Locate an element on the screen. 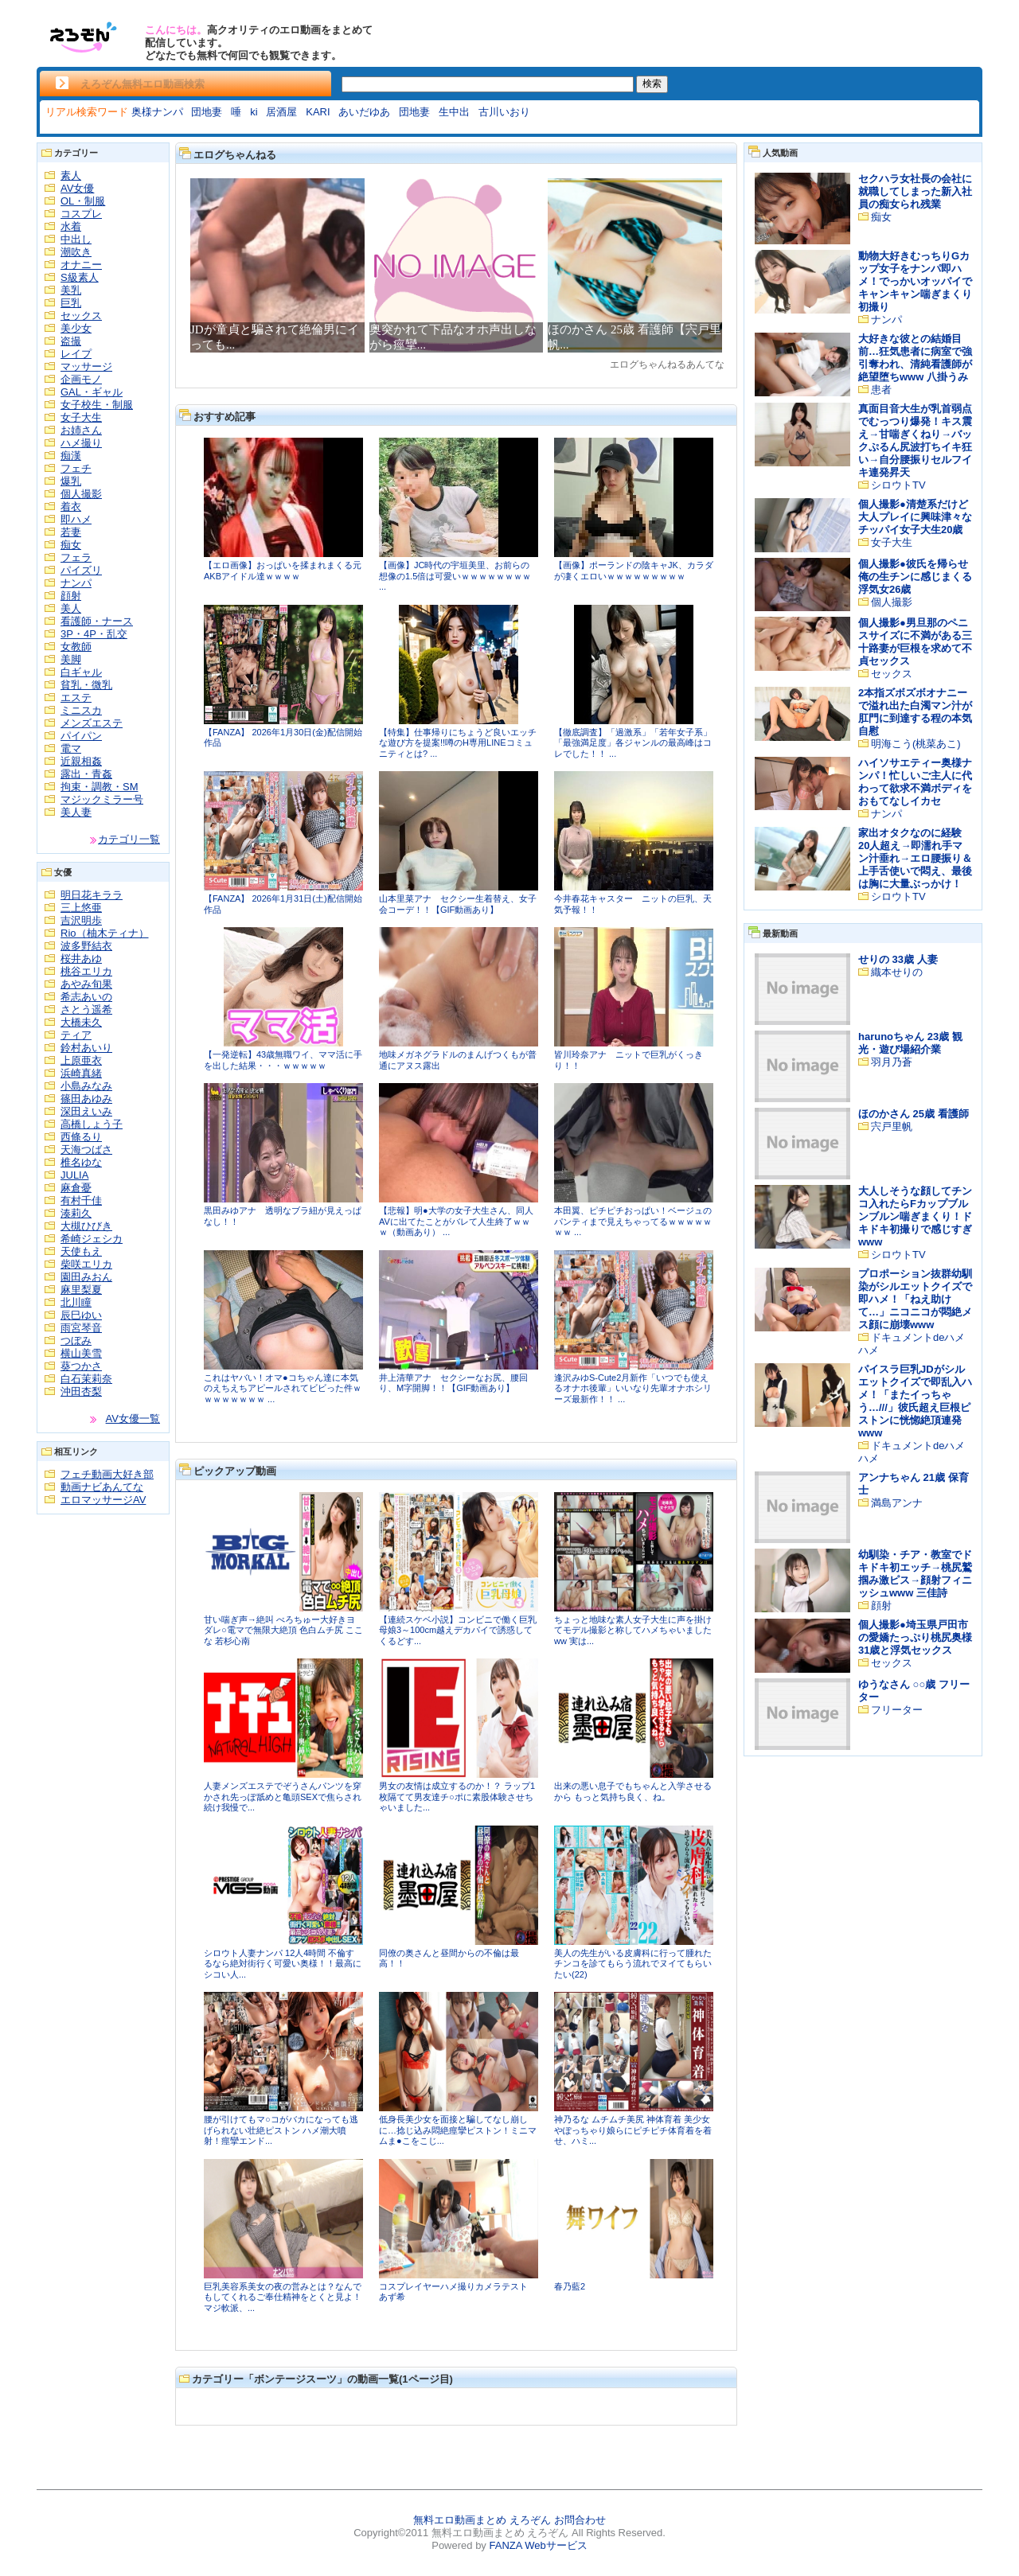  ハメ撮り is located at coordinates (81, 443).